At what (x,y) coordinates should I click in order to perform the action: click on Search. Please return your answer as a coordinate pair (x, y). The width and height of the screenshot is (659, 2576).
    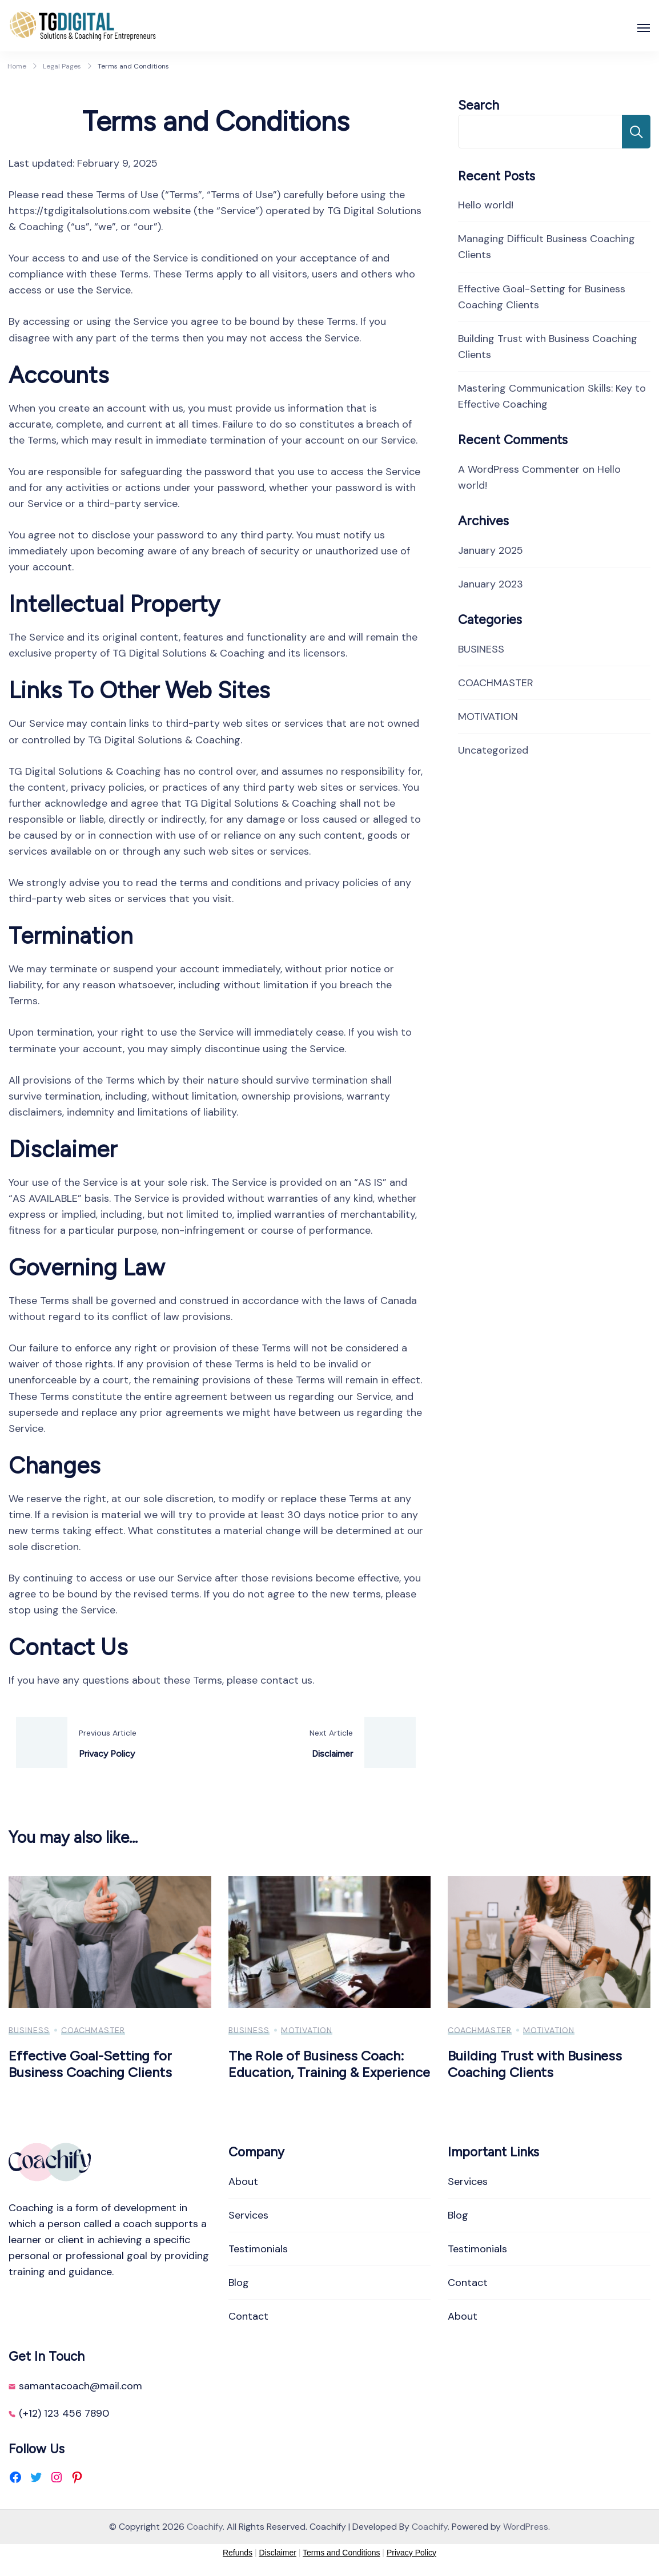
    Looking at the image, I should click on (478, 105).